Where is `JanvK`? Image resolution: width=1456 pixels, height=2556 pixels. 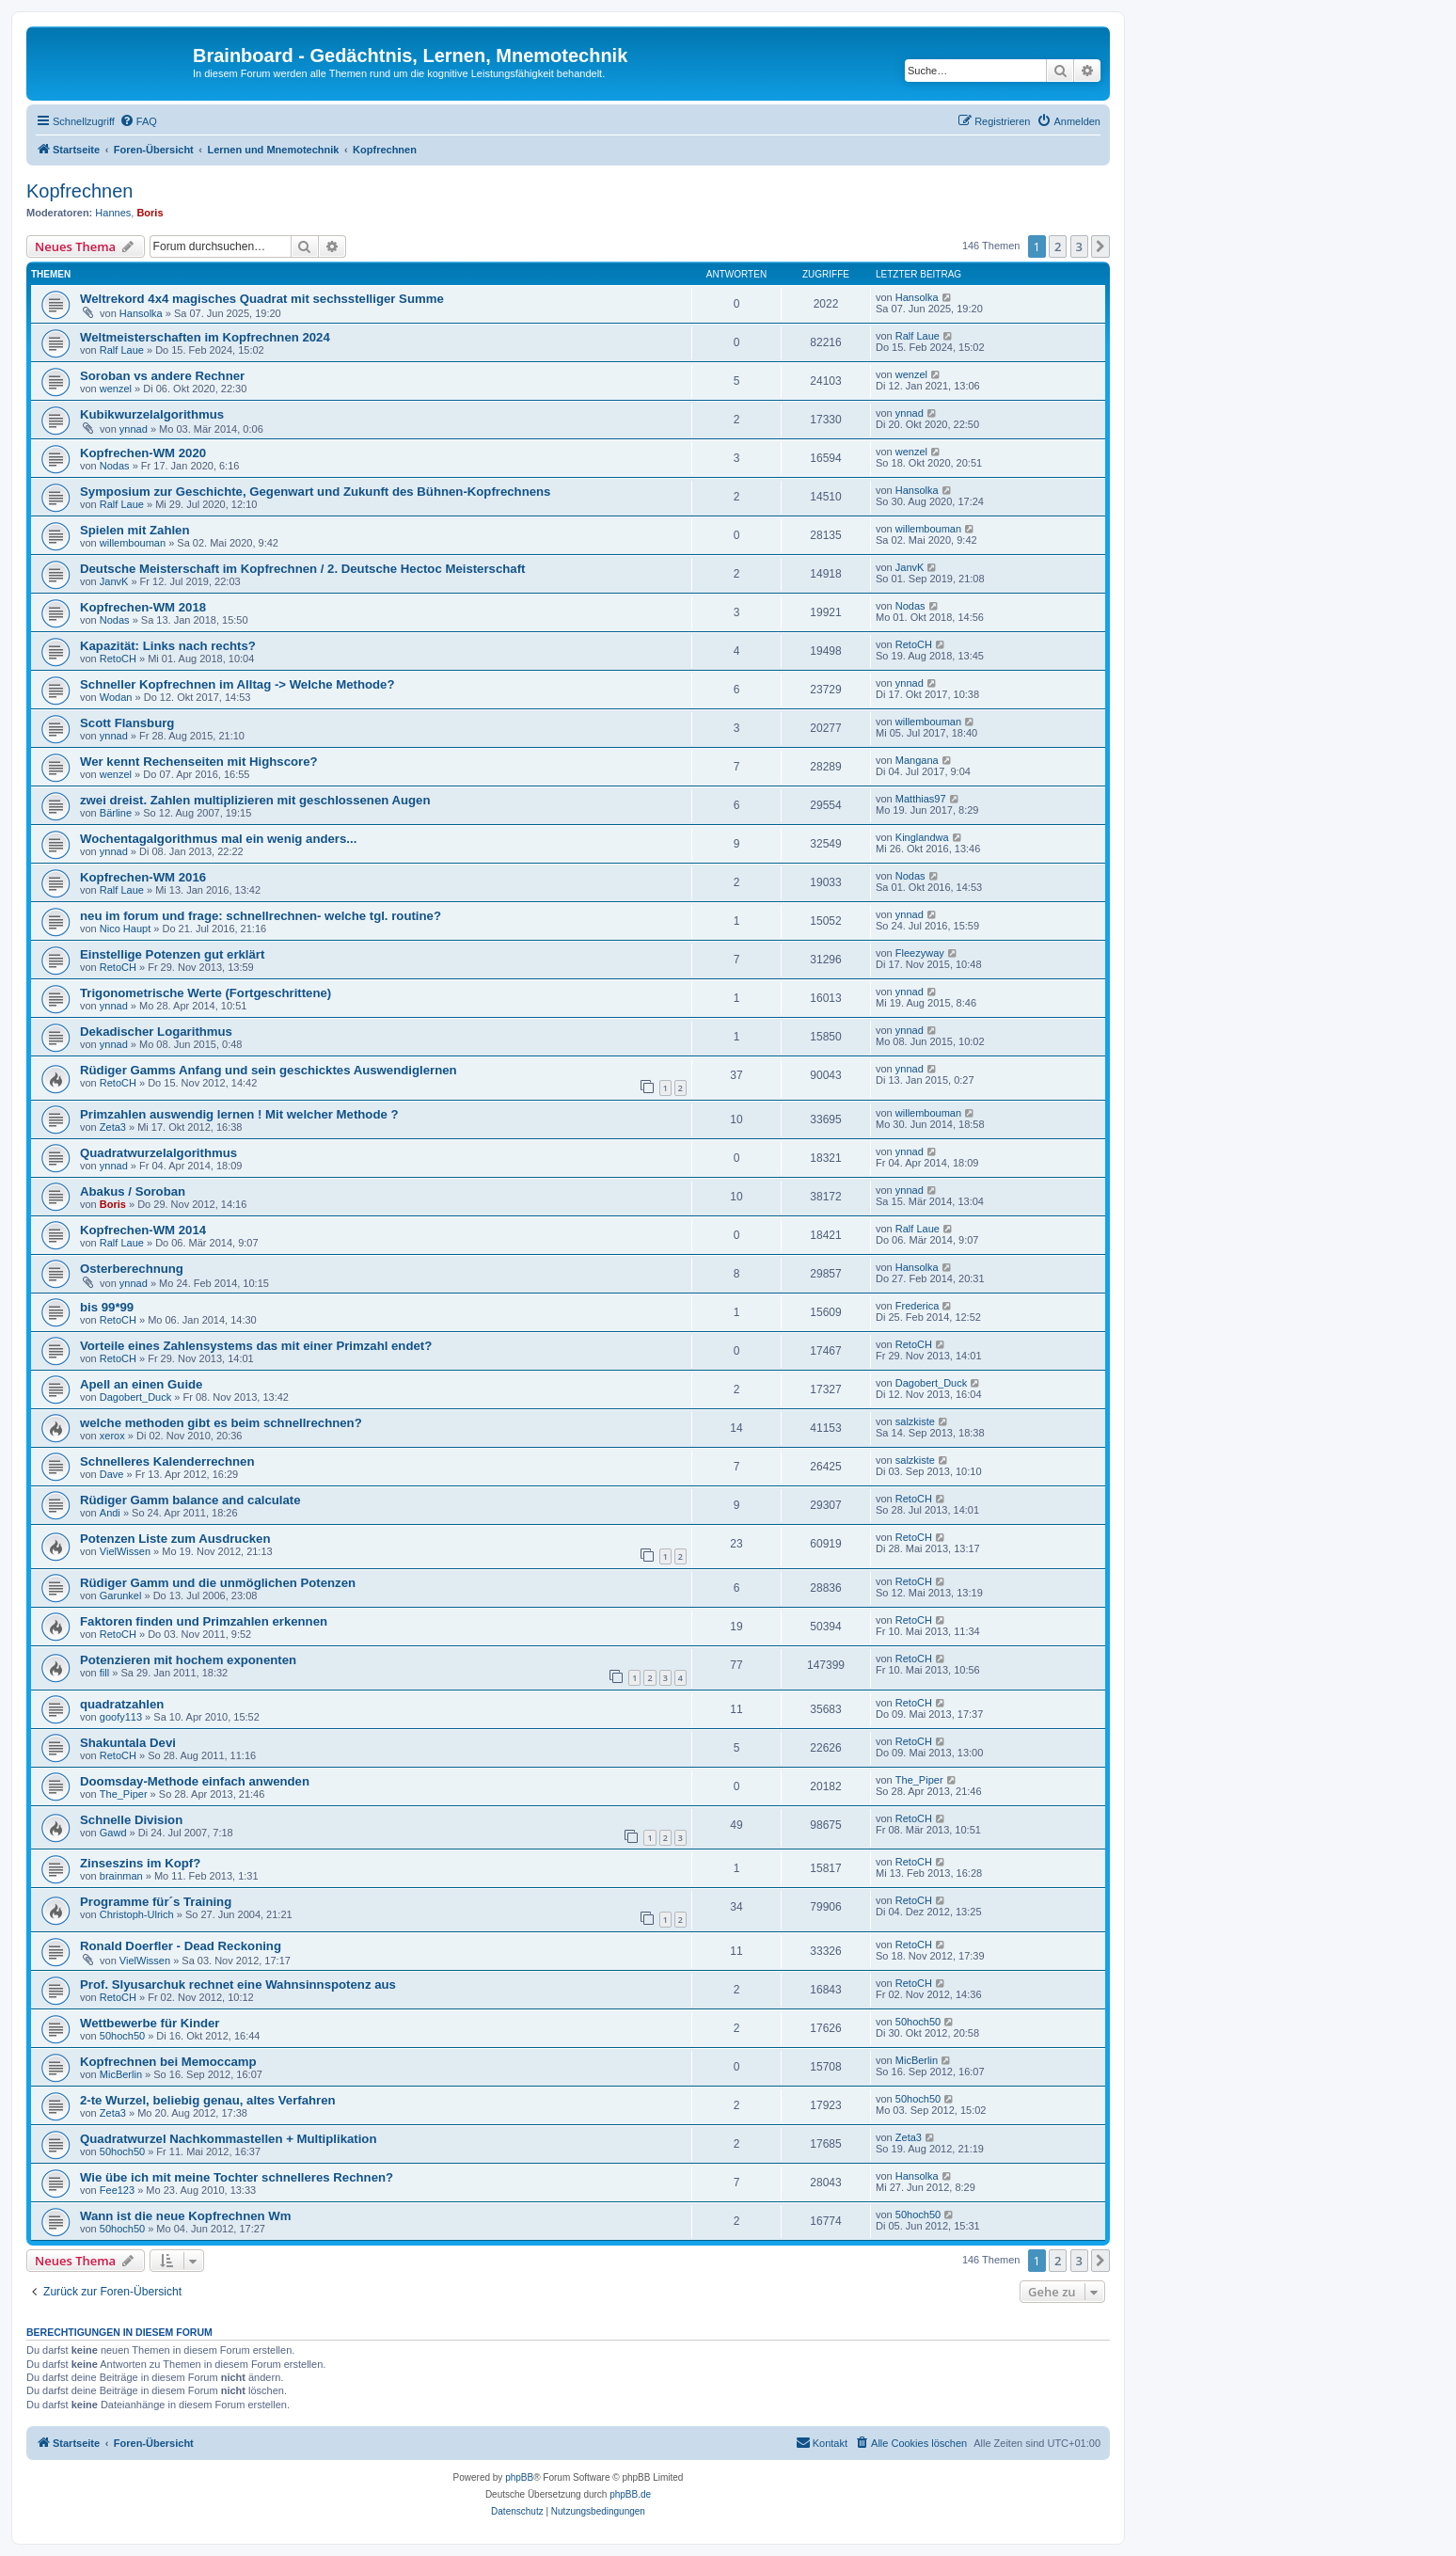 JanvK is located at coordinates (114, 581).